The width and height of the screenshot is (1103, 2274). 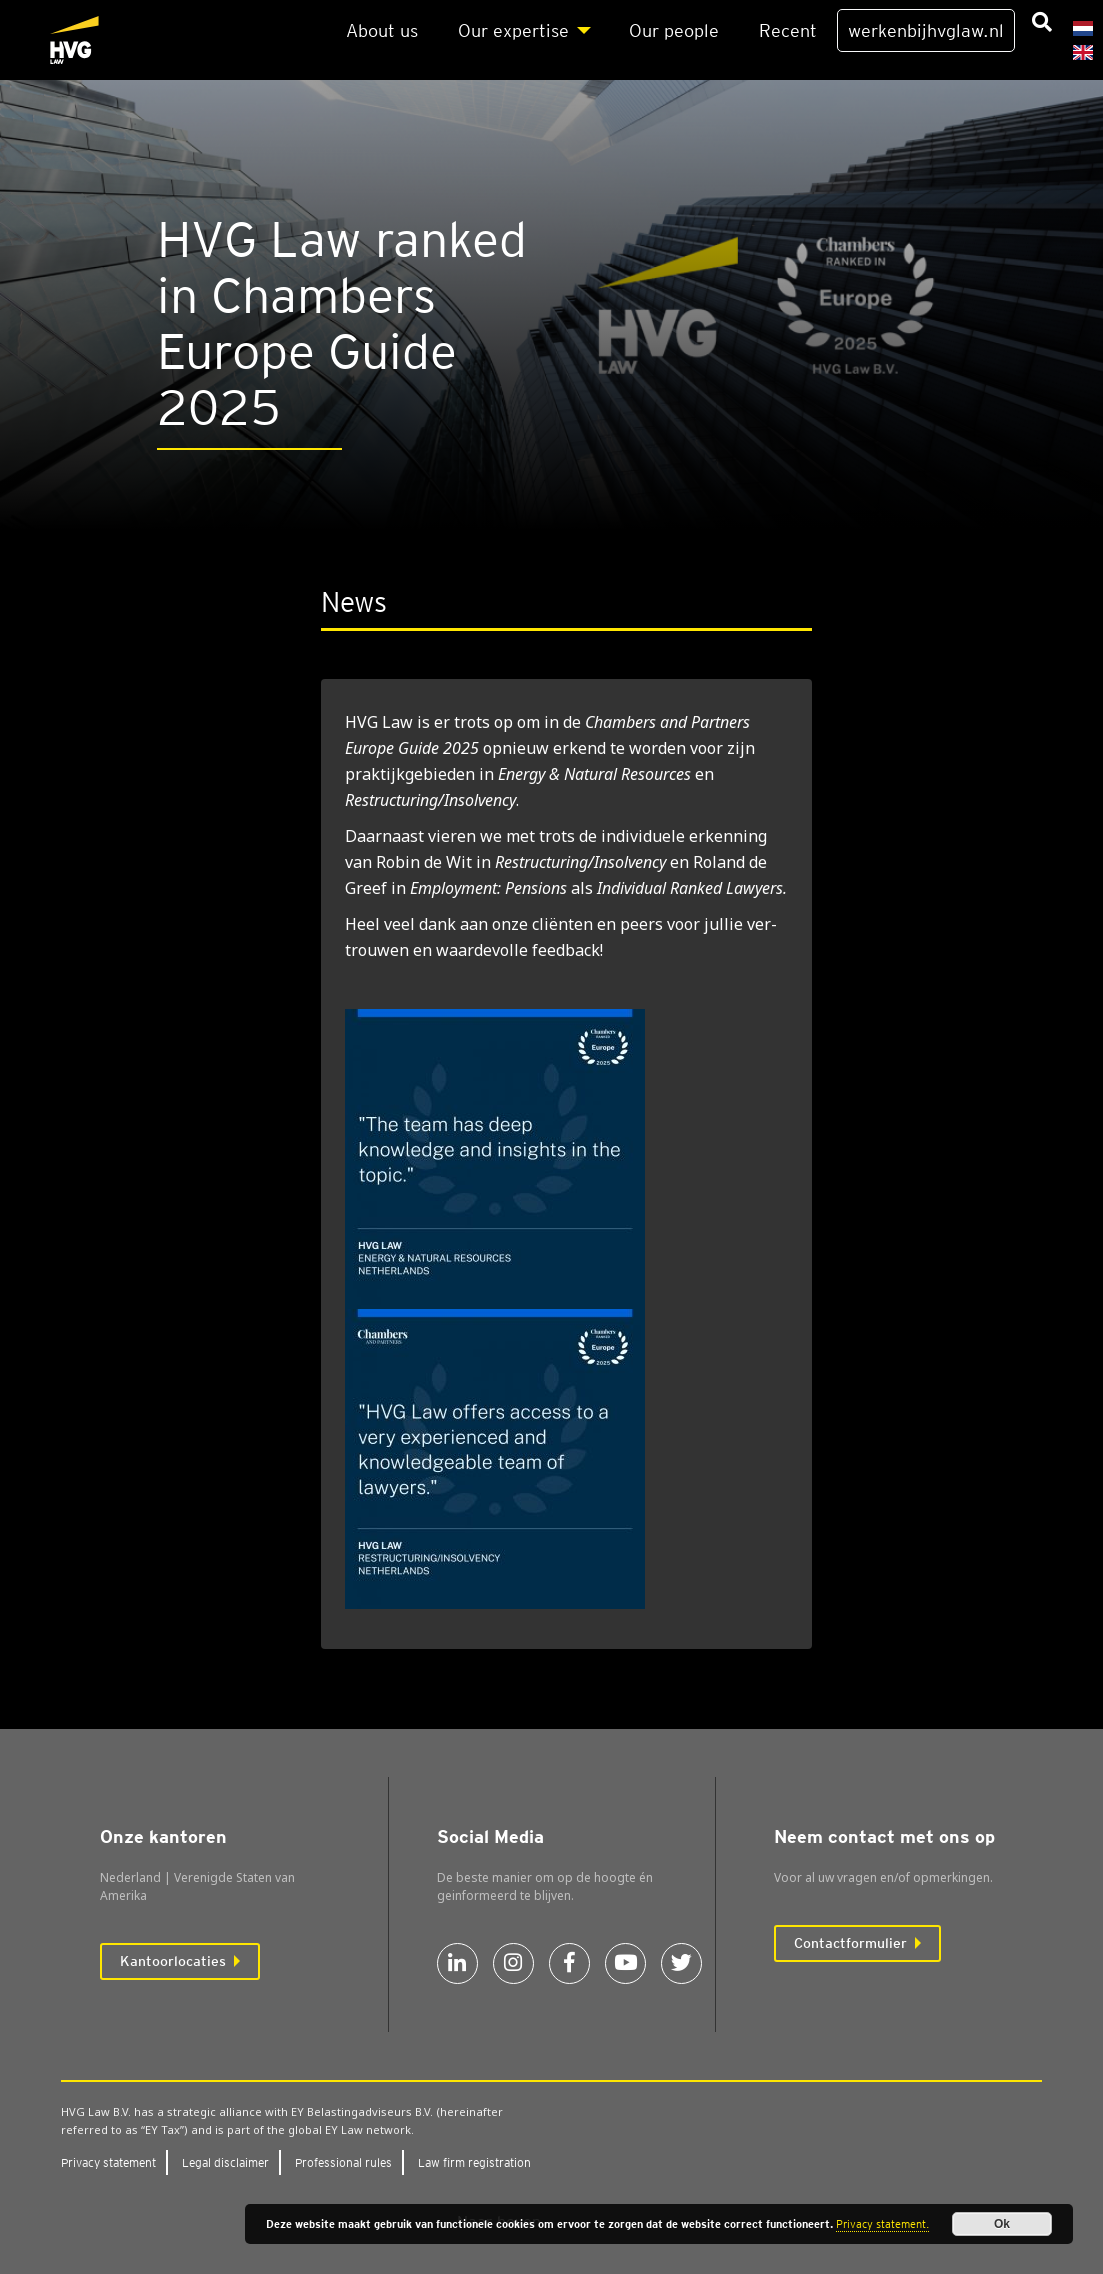 I want to click on Our peo­p­le, so click(x=674, y=30).